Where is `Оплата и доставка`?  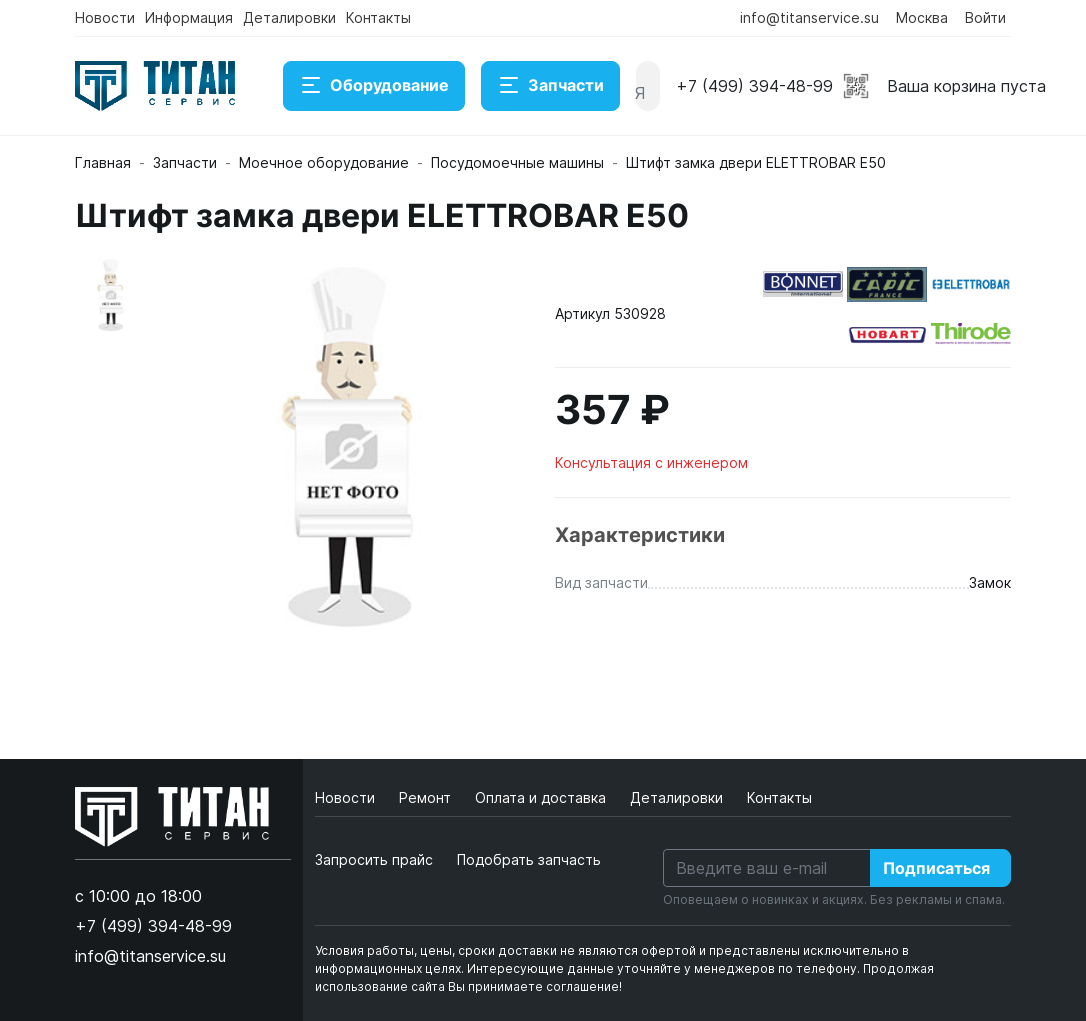
Оплата и доставка is located at coordinates (542, 797).